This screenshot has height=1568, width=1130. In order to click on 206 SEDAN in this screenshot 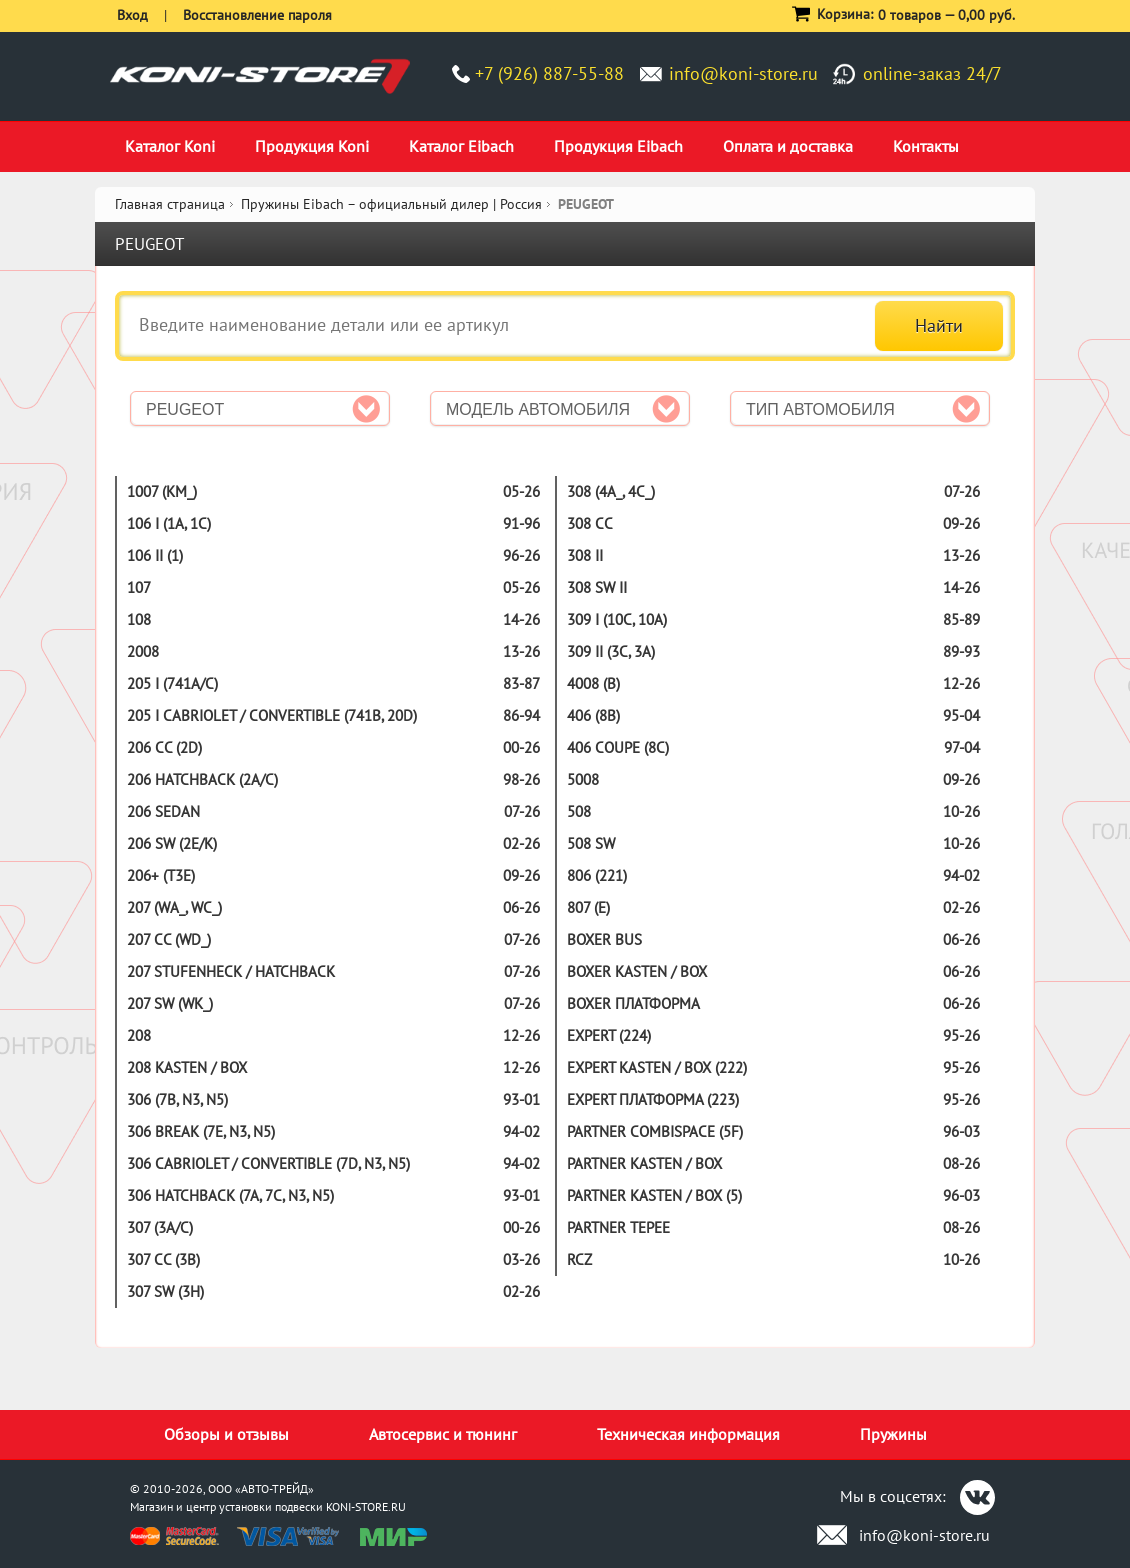, I will do `click(163, 811)`.